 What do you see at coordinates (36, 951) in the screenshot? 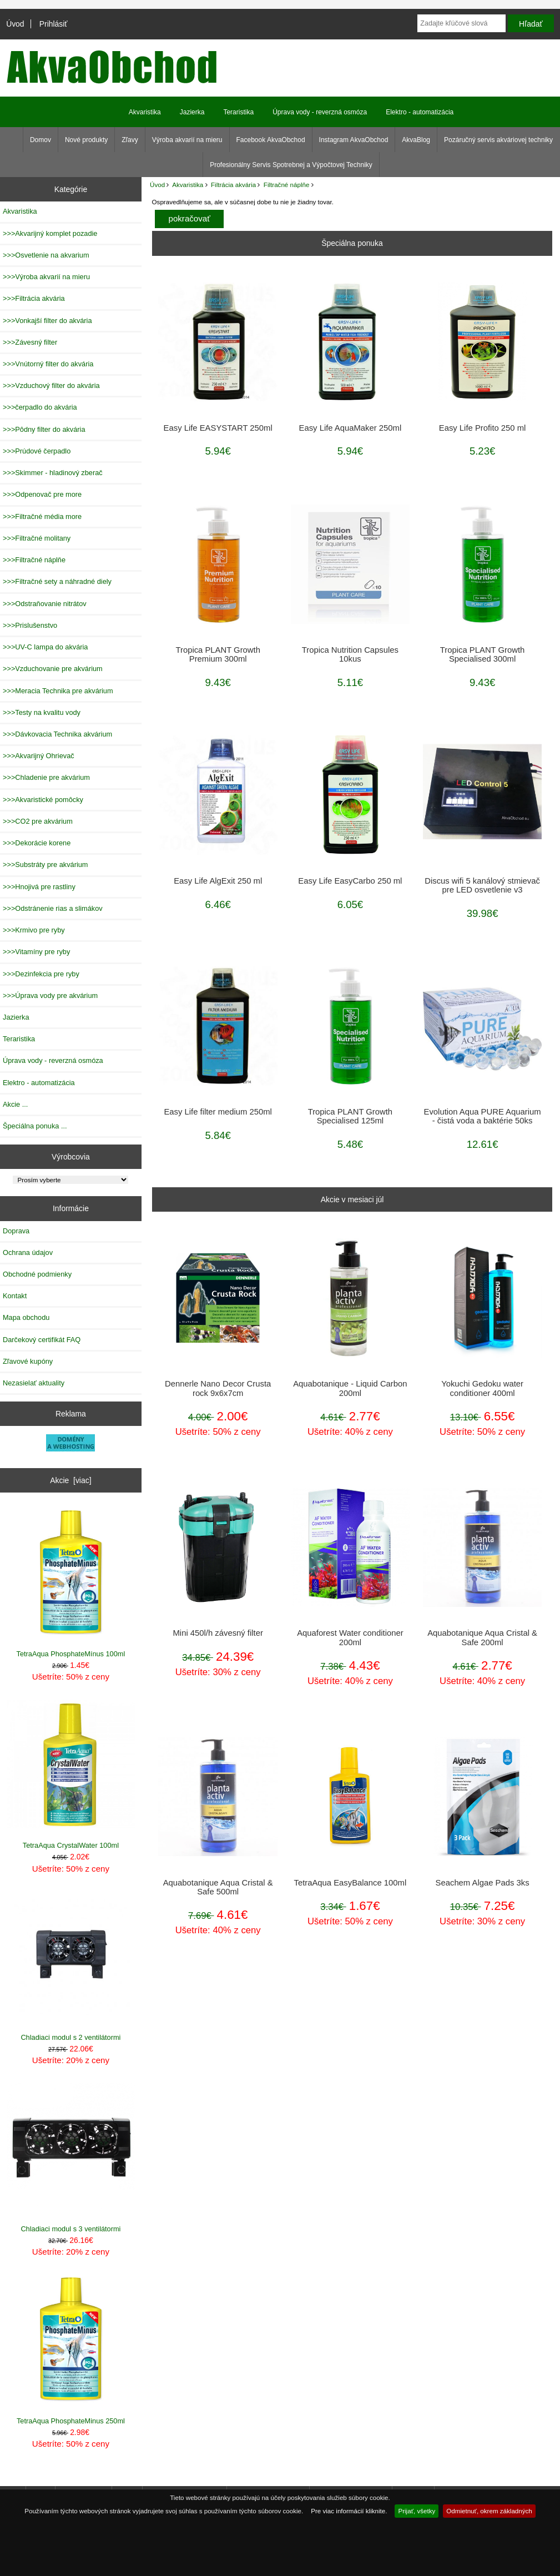
I see `>>>Vitamíny pre ryby` at bounding box center [36, 951].